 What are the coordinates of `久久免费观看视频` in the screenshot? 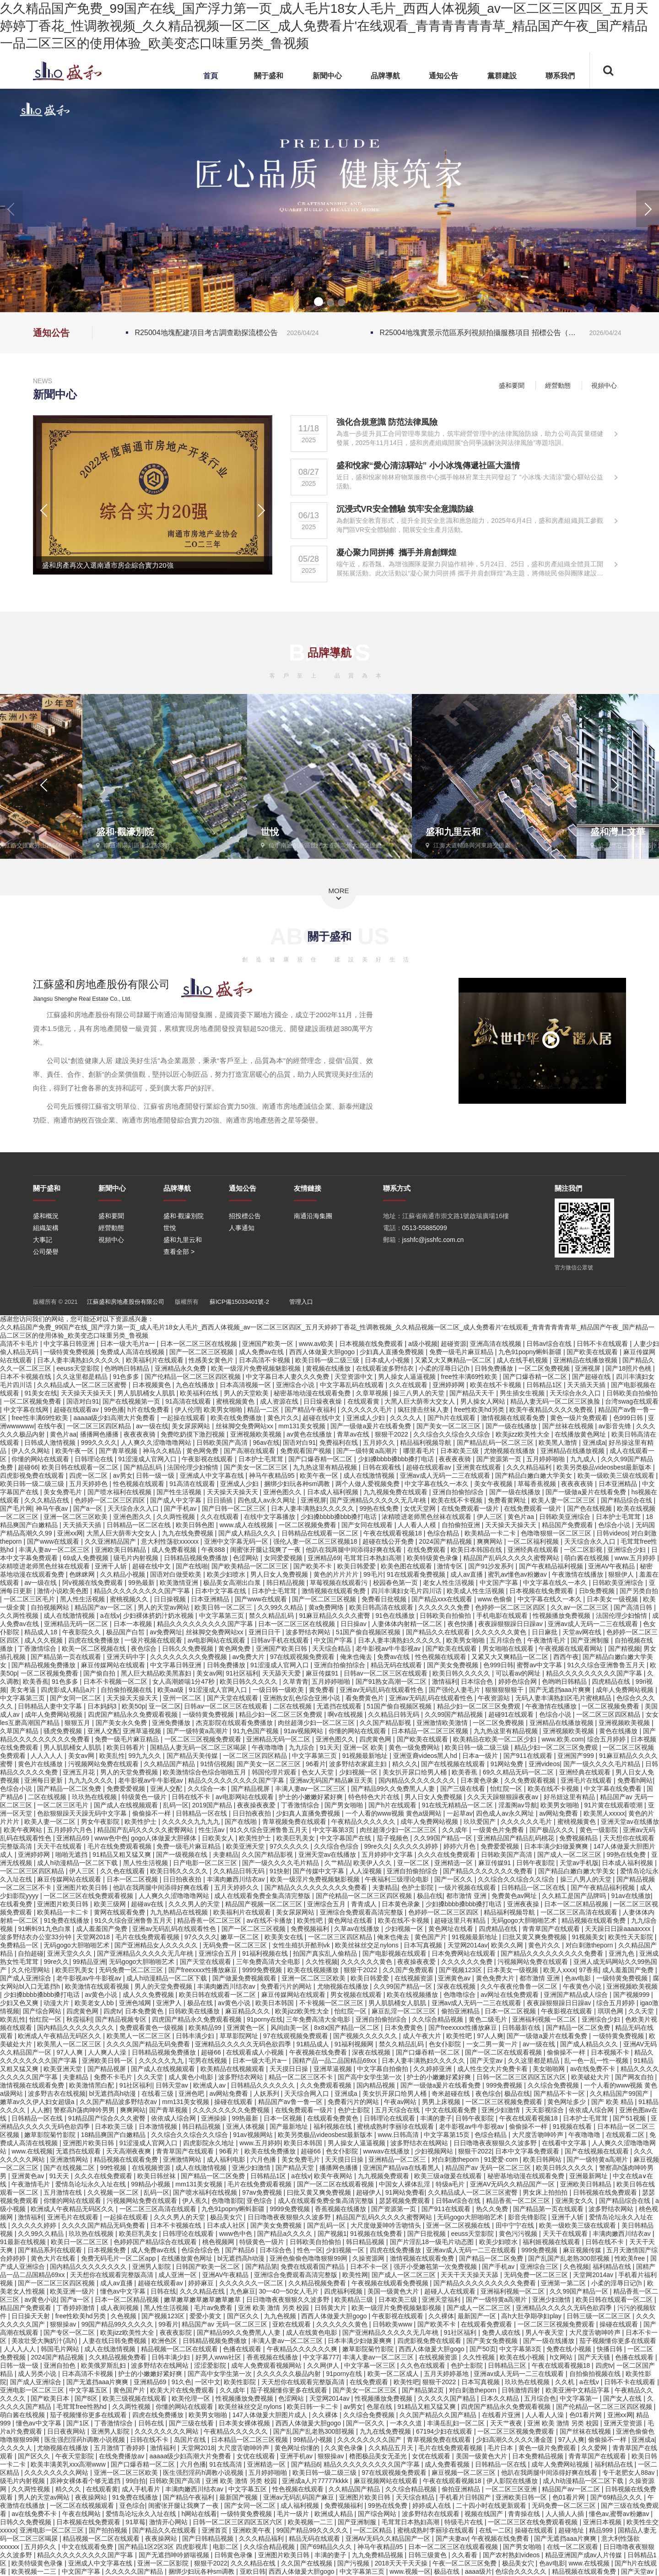 It's located at (530, 1780).